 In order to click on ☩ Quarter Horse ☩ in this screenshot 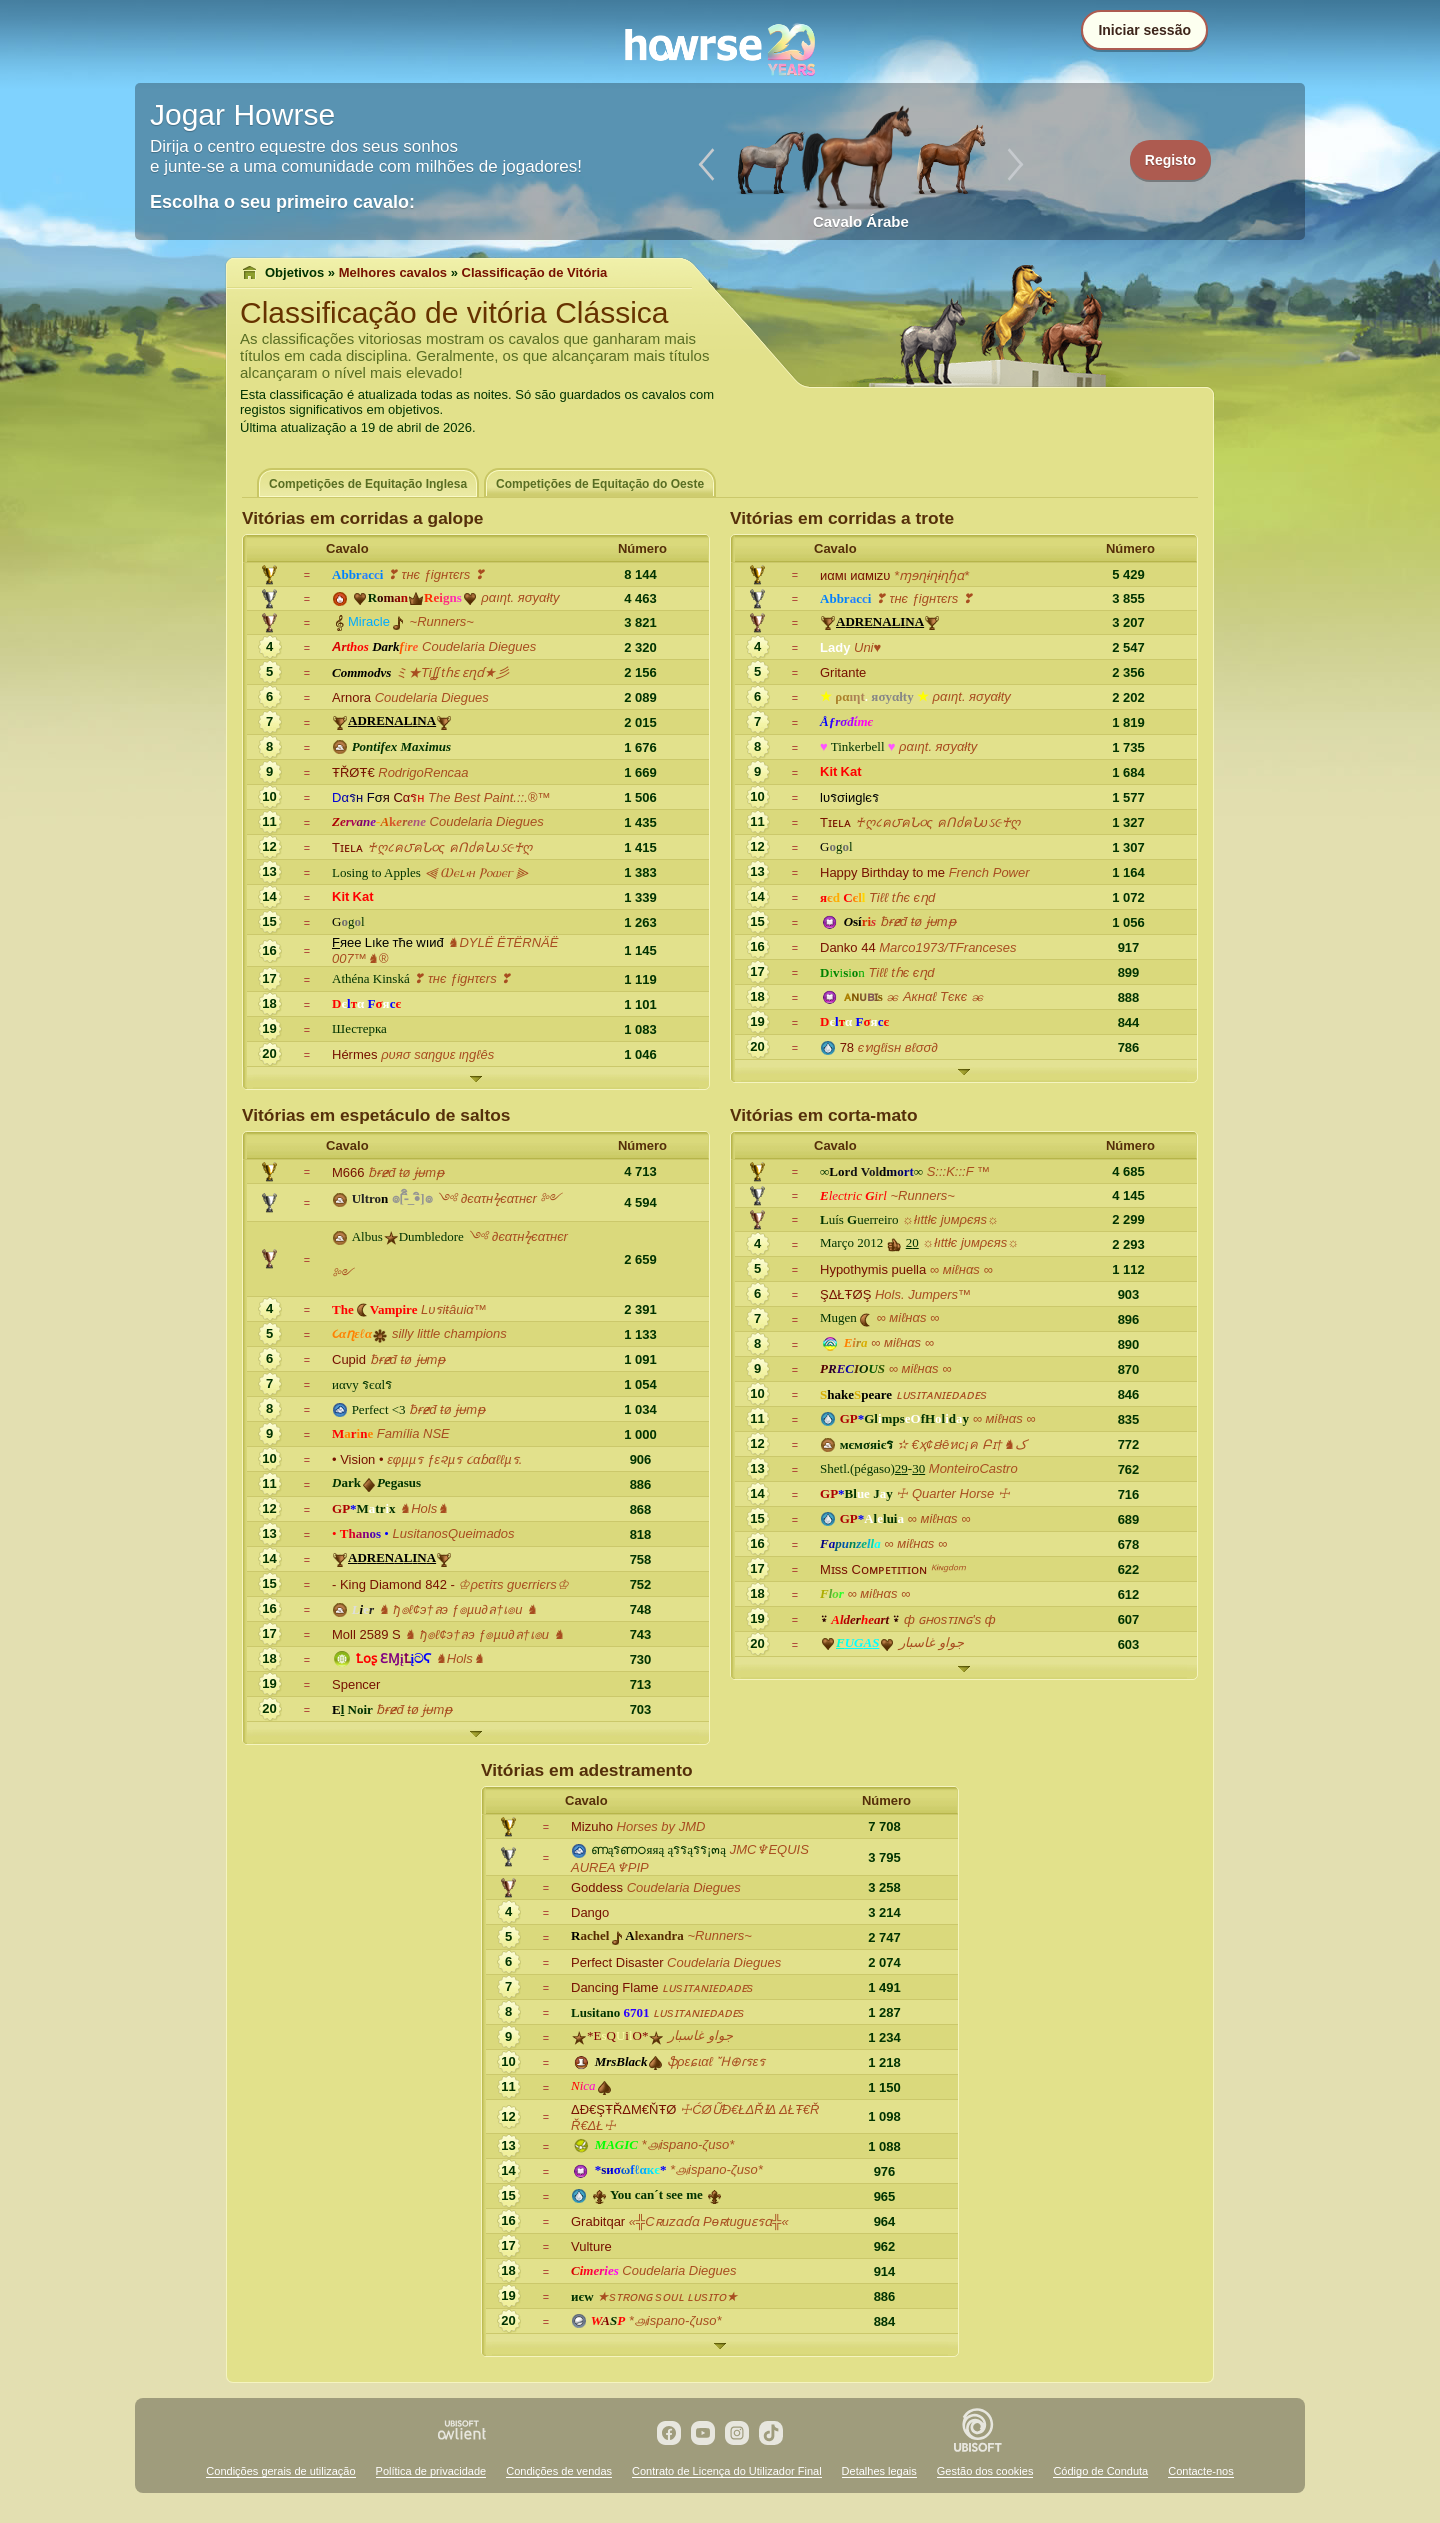, I will do `click(953, 1493)`.